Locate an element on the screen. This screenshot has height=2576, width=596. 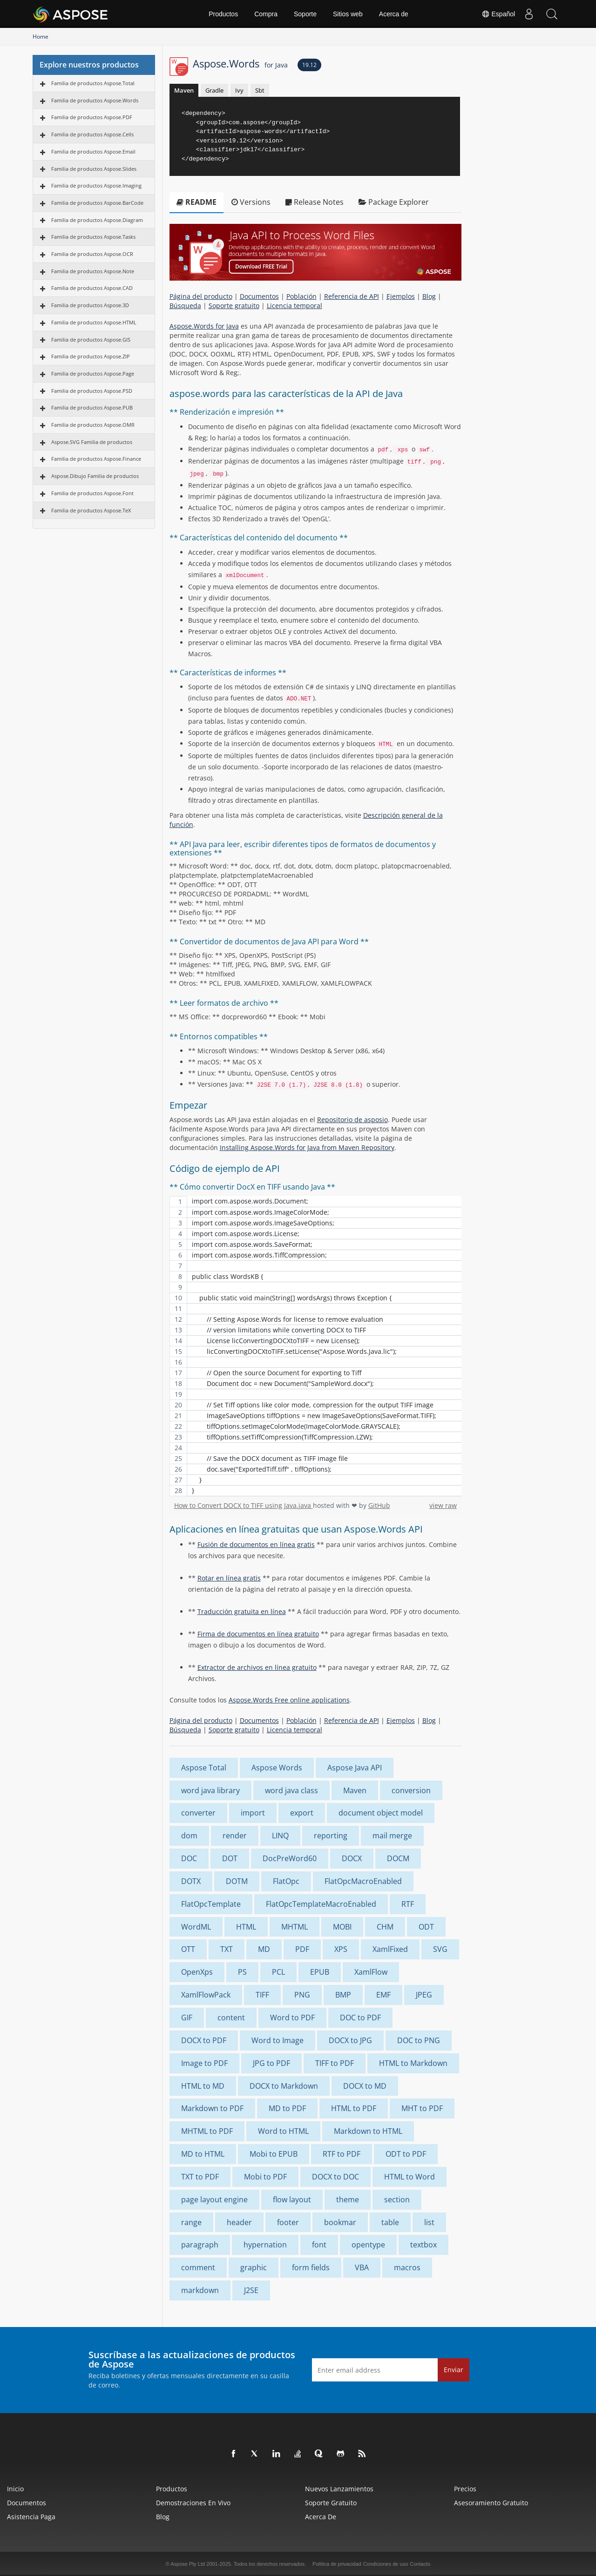
Familia de productos Aspose.Page is located at coordinates (92, 373).